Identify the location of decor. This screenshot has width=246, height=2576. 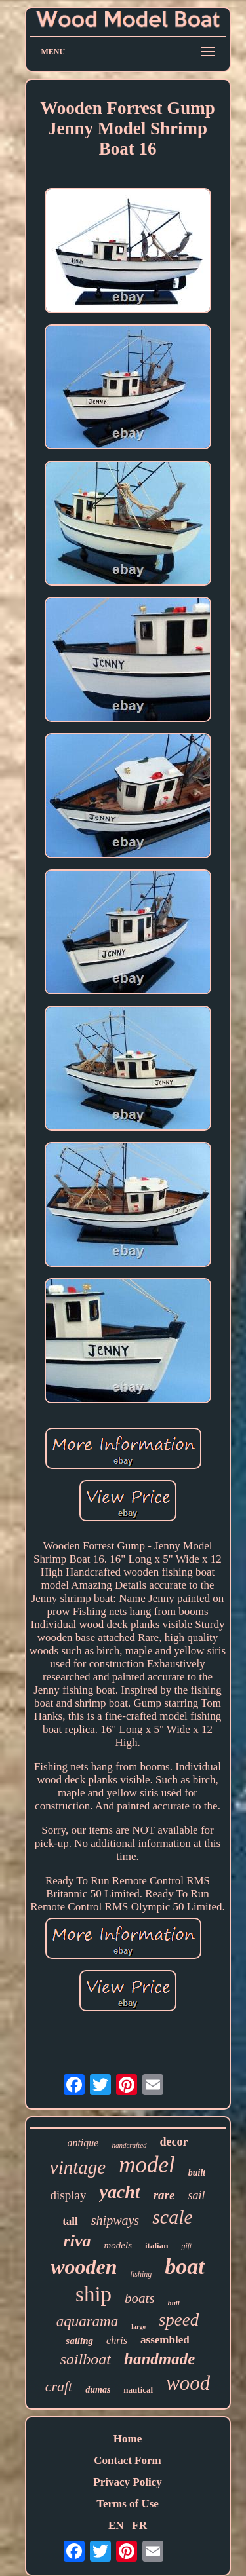
(174, 2141).